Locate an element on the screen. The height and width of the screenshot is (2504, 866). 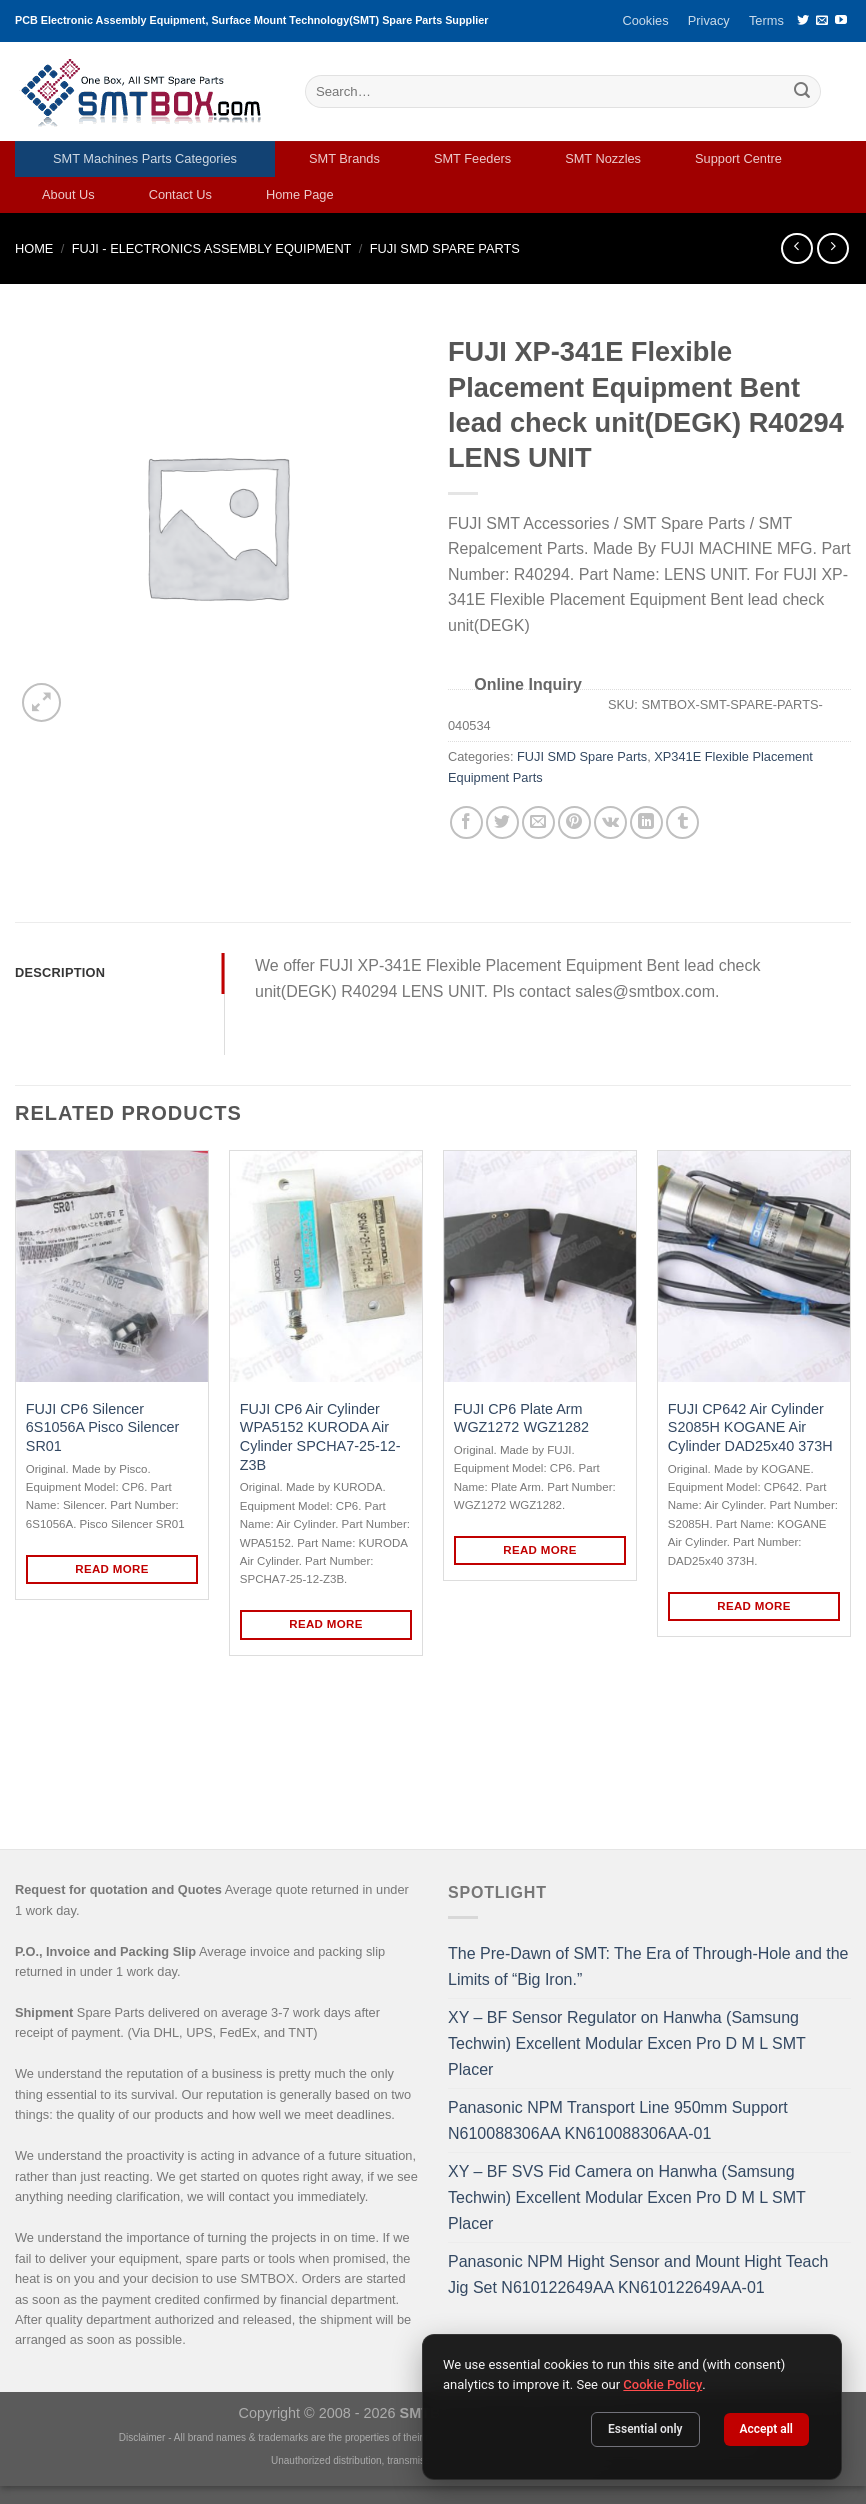
Home is located at coordinates (34, 248).